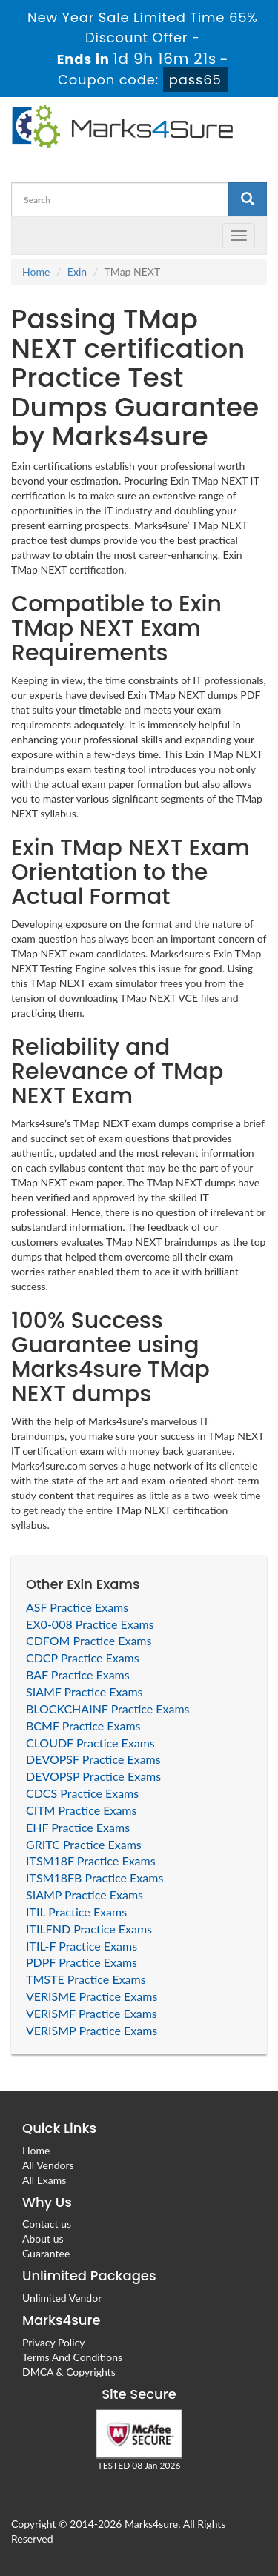 Image resolution: width=278 pixels, height=2576 pixels. I want to click on All Exams, so click(44, 2180).